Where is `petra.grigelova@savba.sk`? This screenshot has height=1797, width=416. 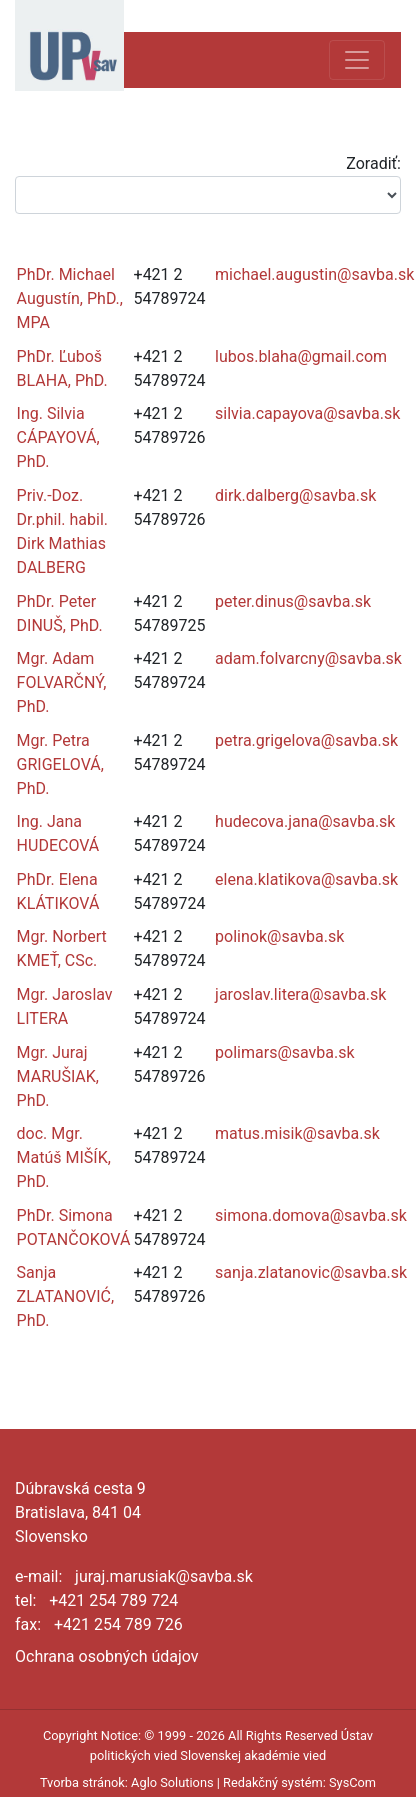
petra.grigelova@savba.sk is located at coordinates (306, 740).